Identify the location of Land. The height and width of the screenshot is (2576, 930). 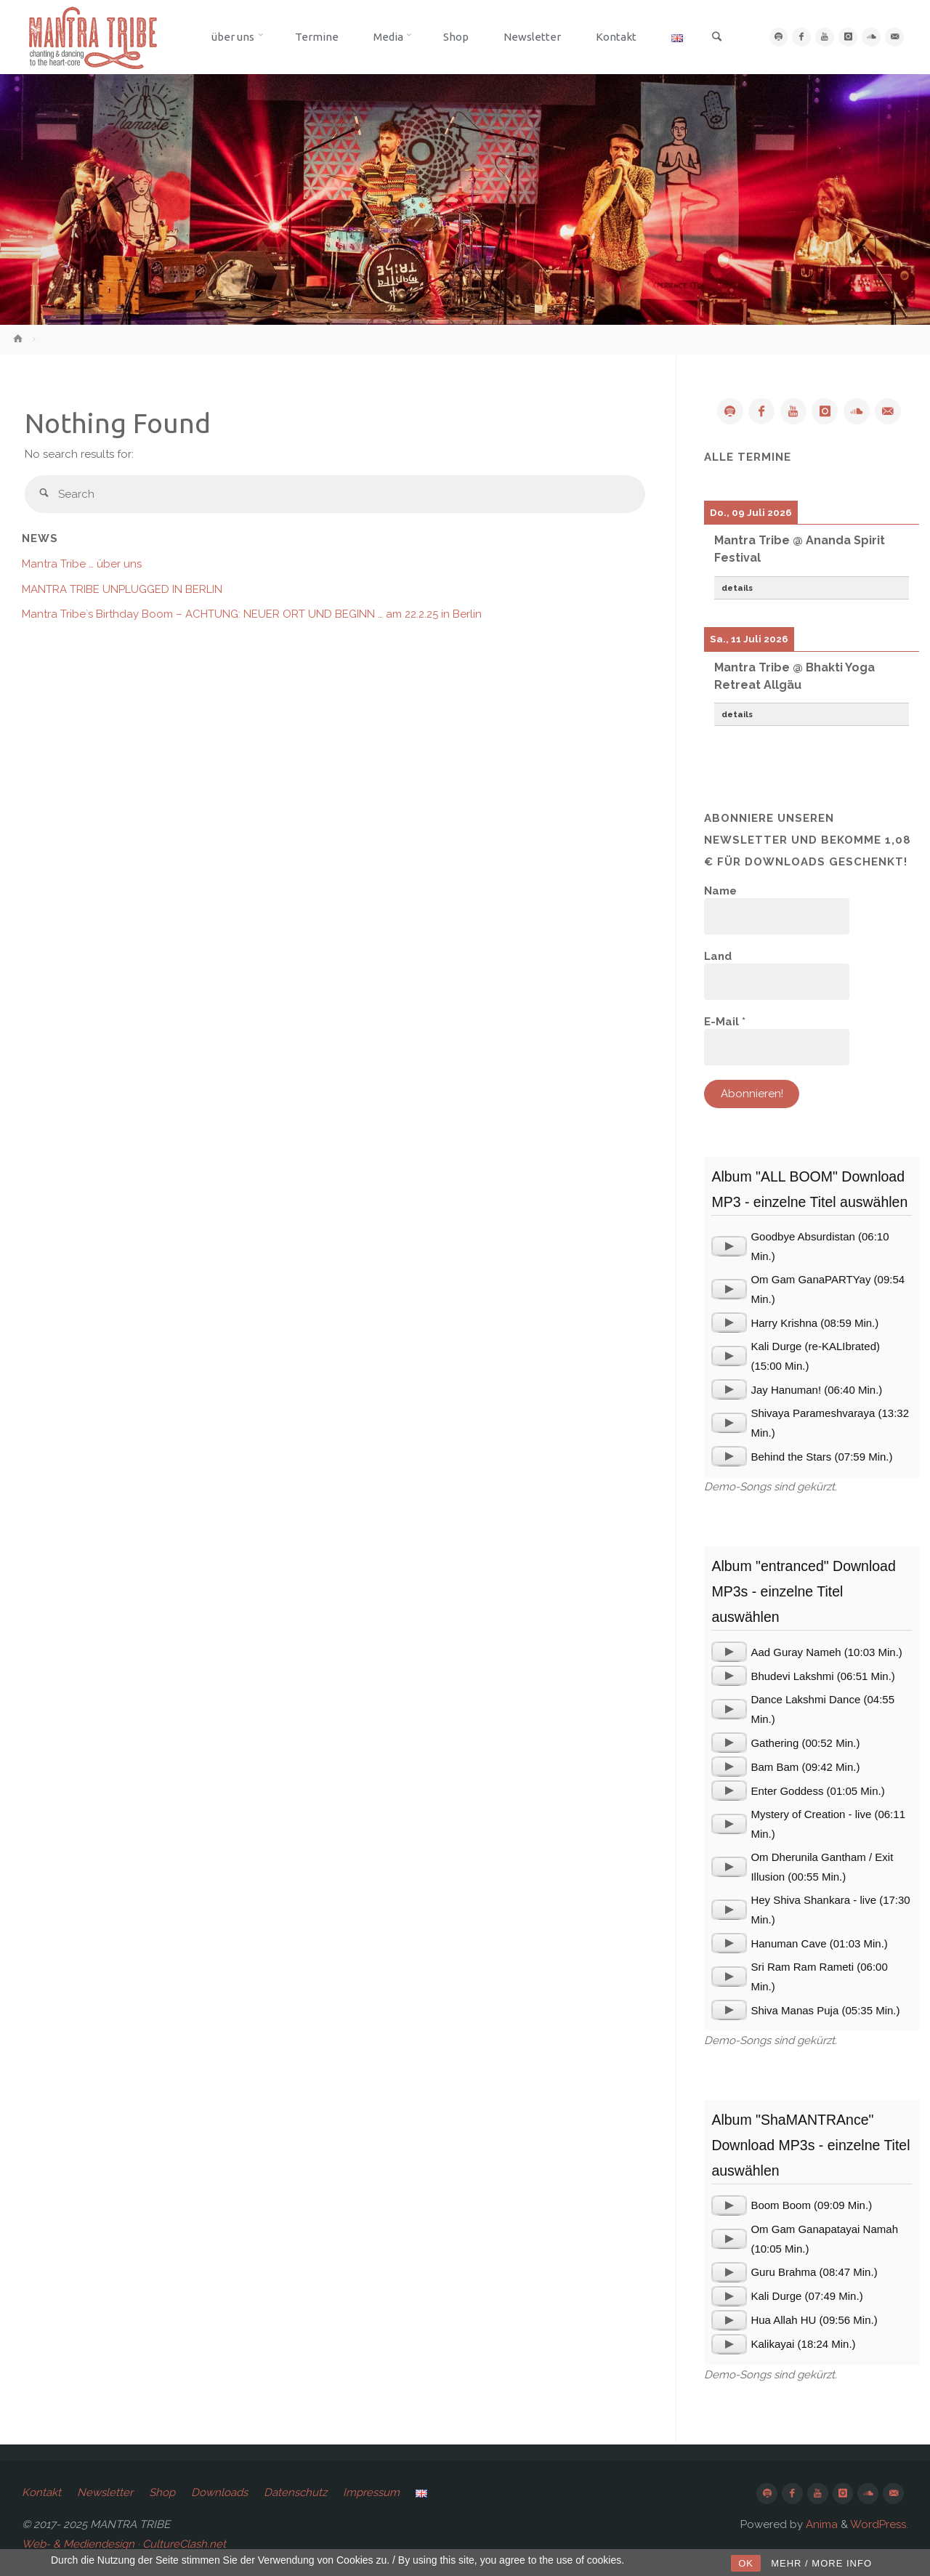
(718, 956).